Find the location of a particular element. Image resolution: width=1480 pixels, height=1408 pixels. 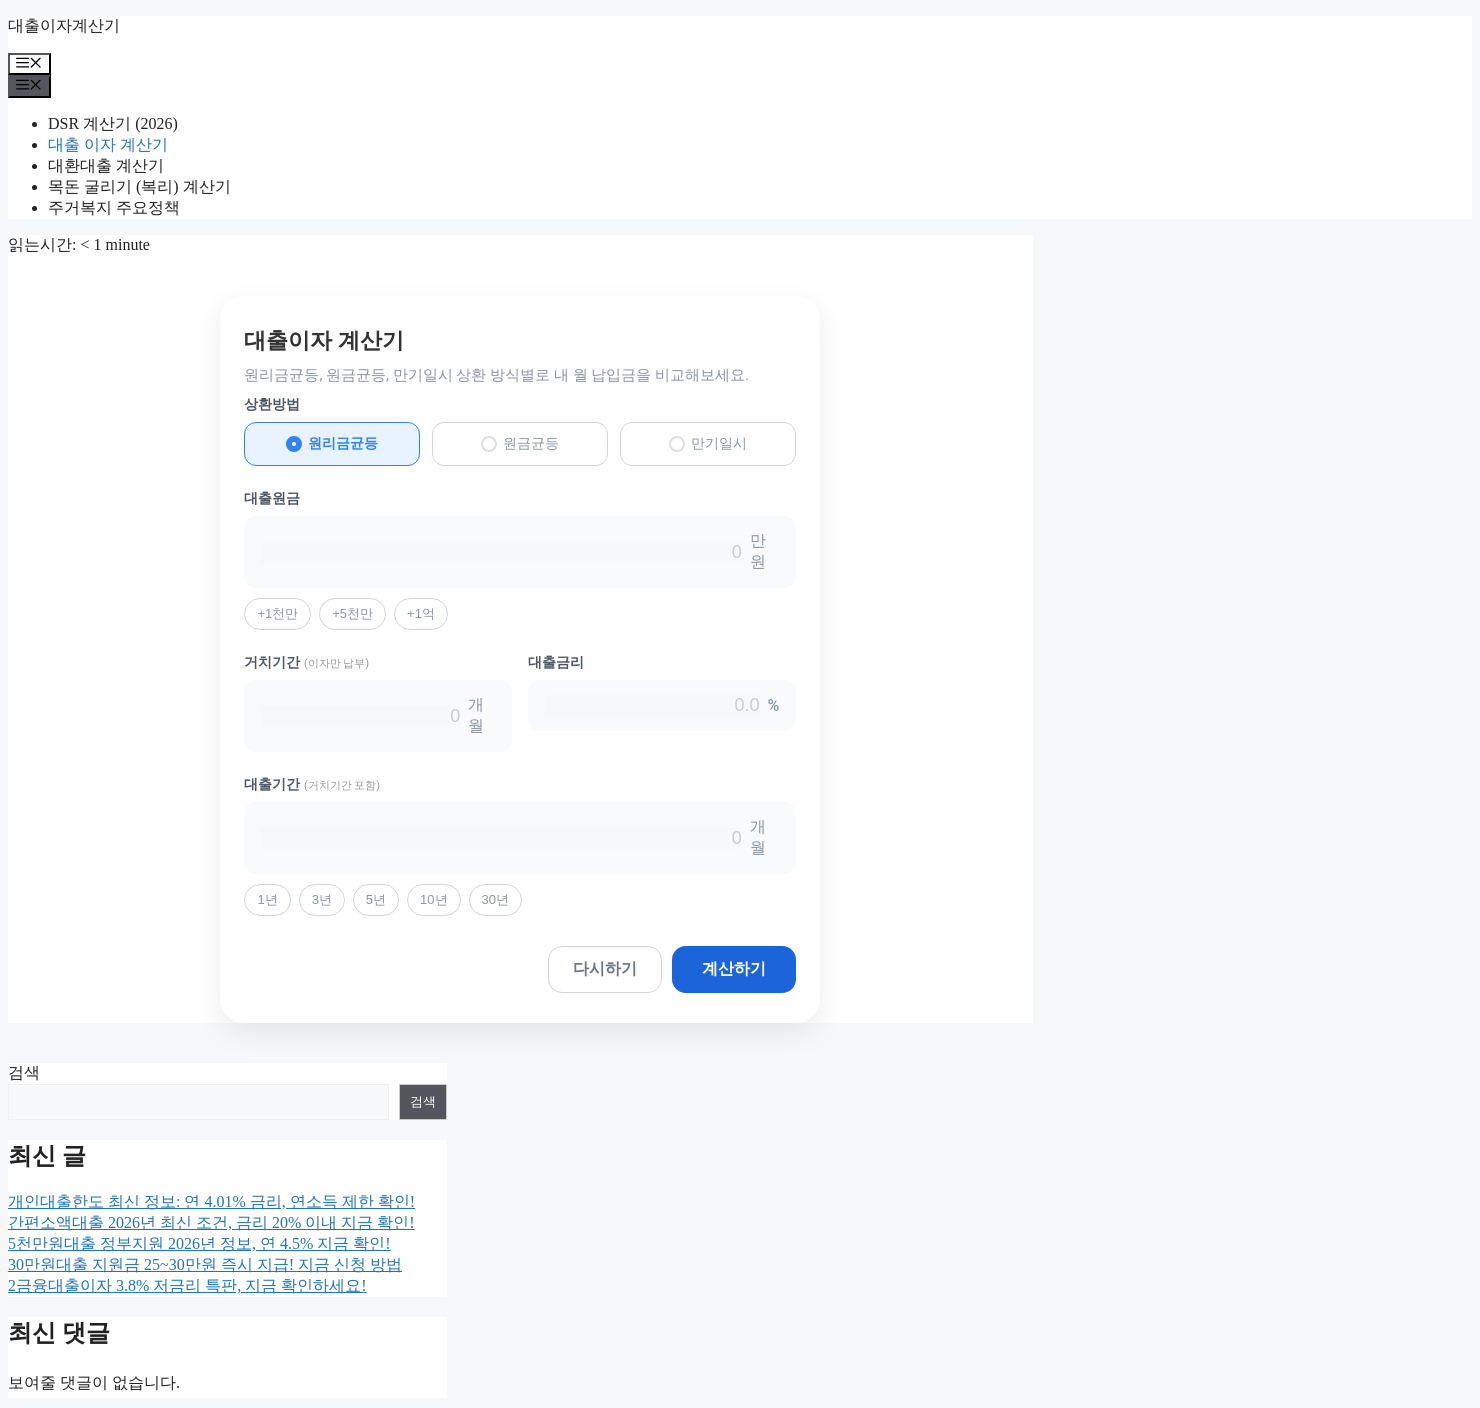

DSR 계산기 (2026) is located at coordinates (113, 123).